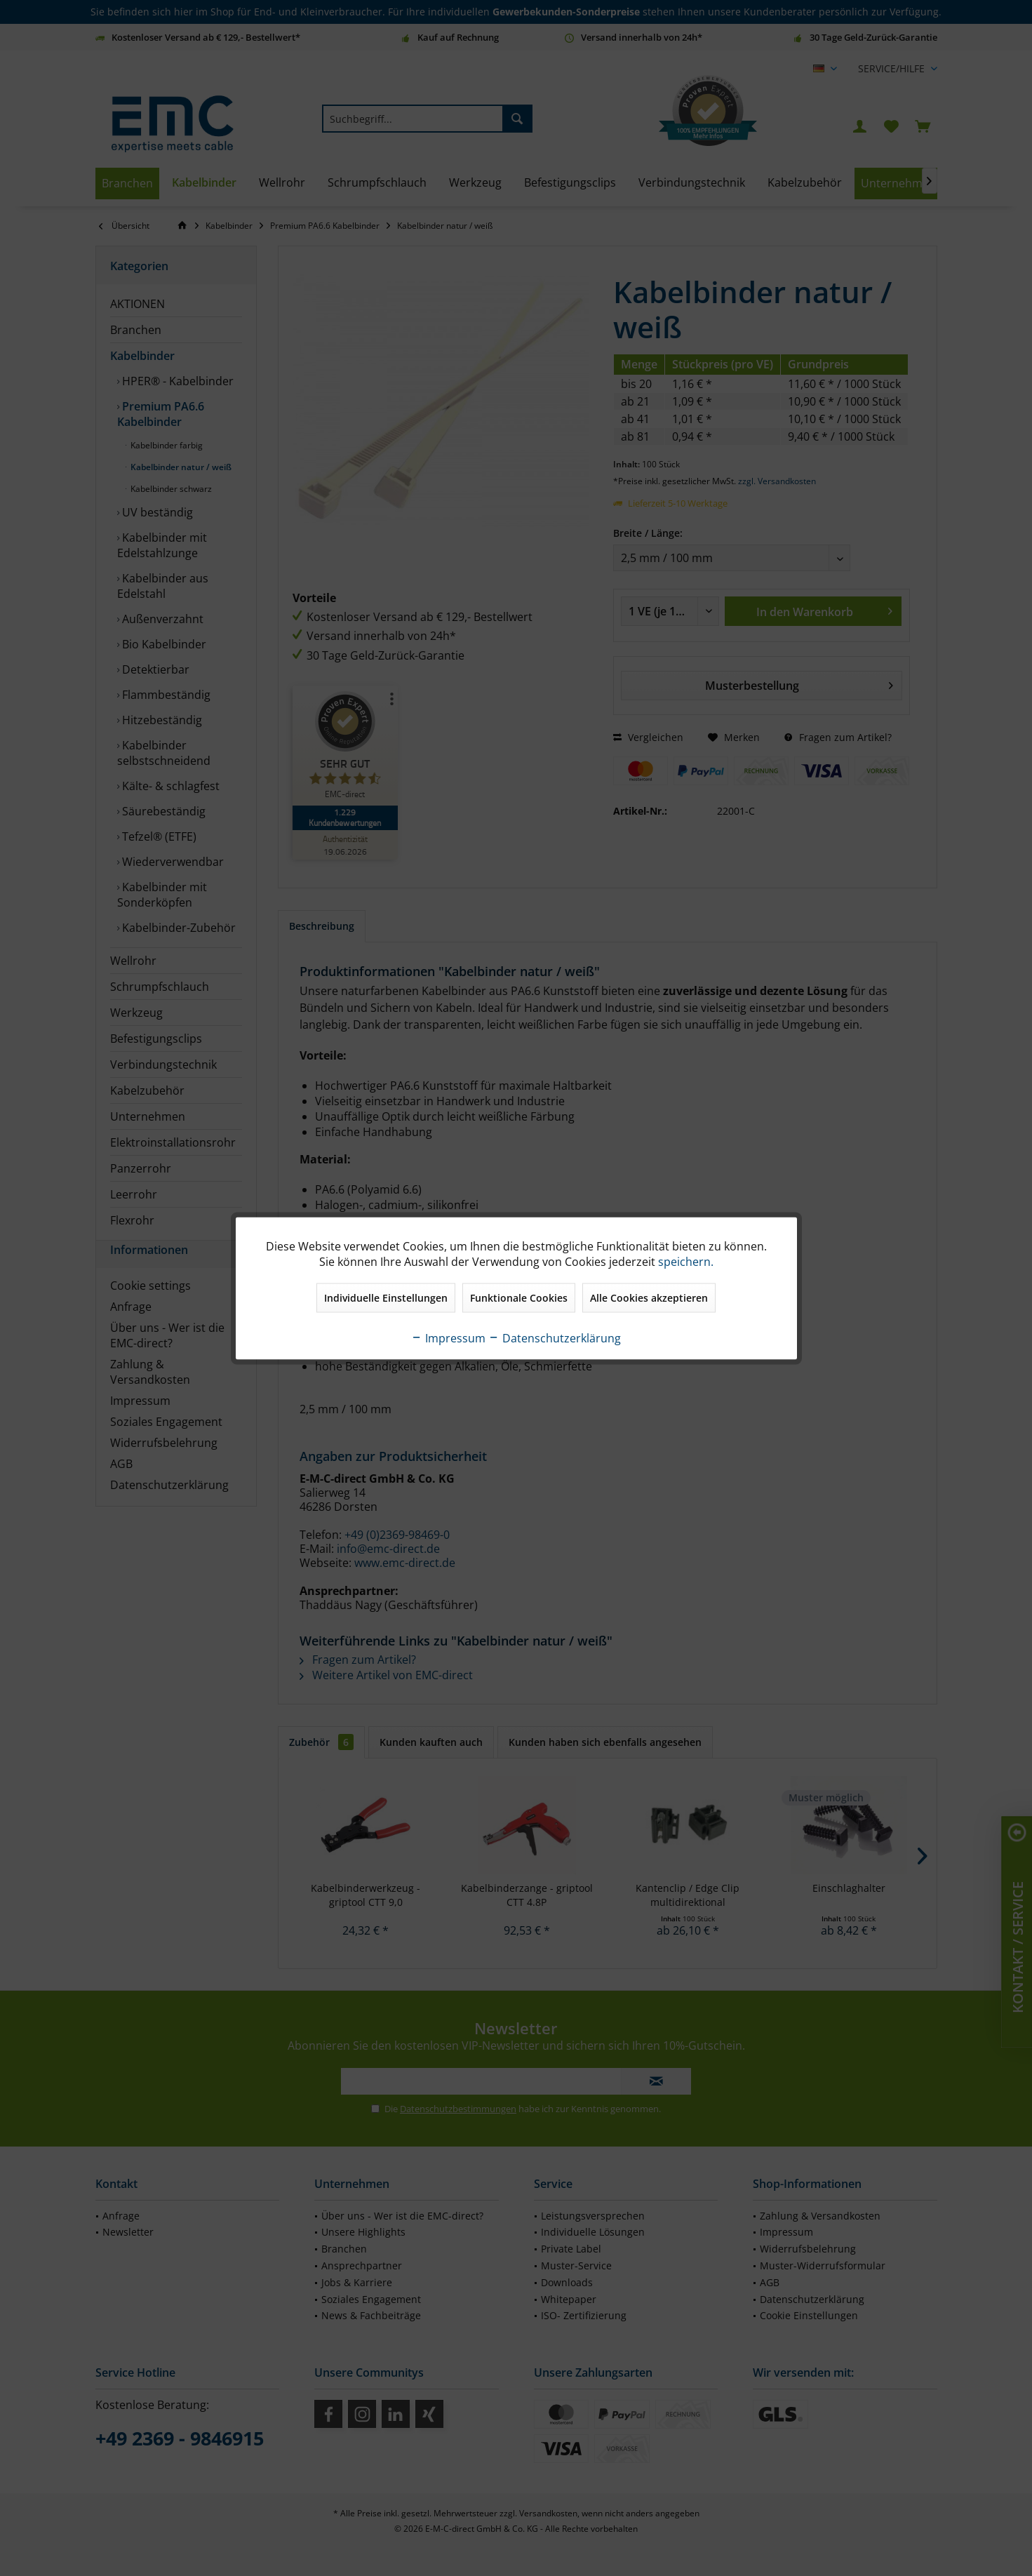  Describe the element at coordinates (386, 1297) in the screenshot. I see `Individuelle Einstellungen` at that location.